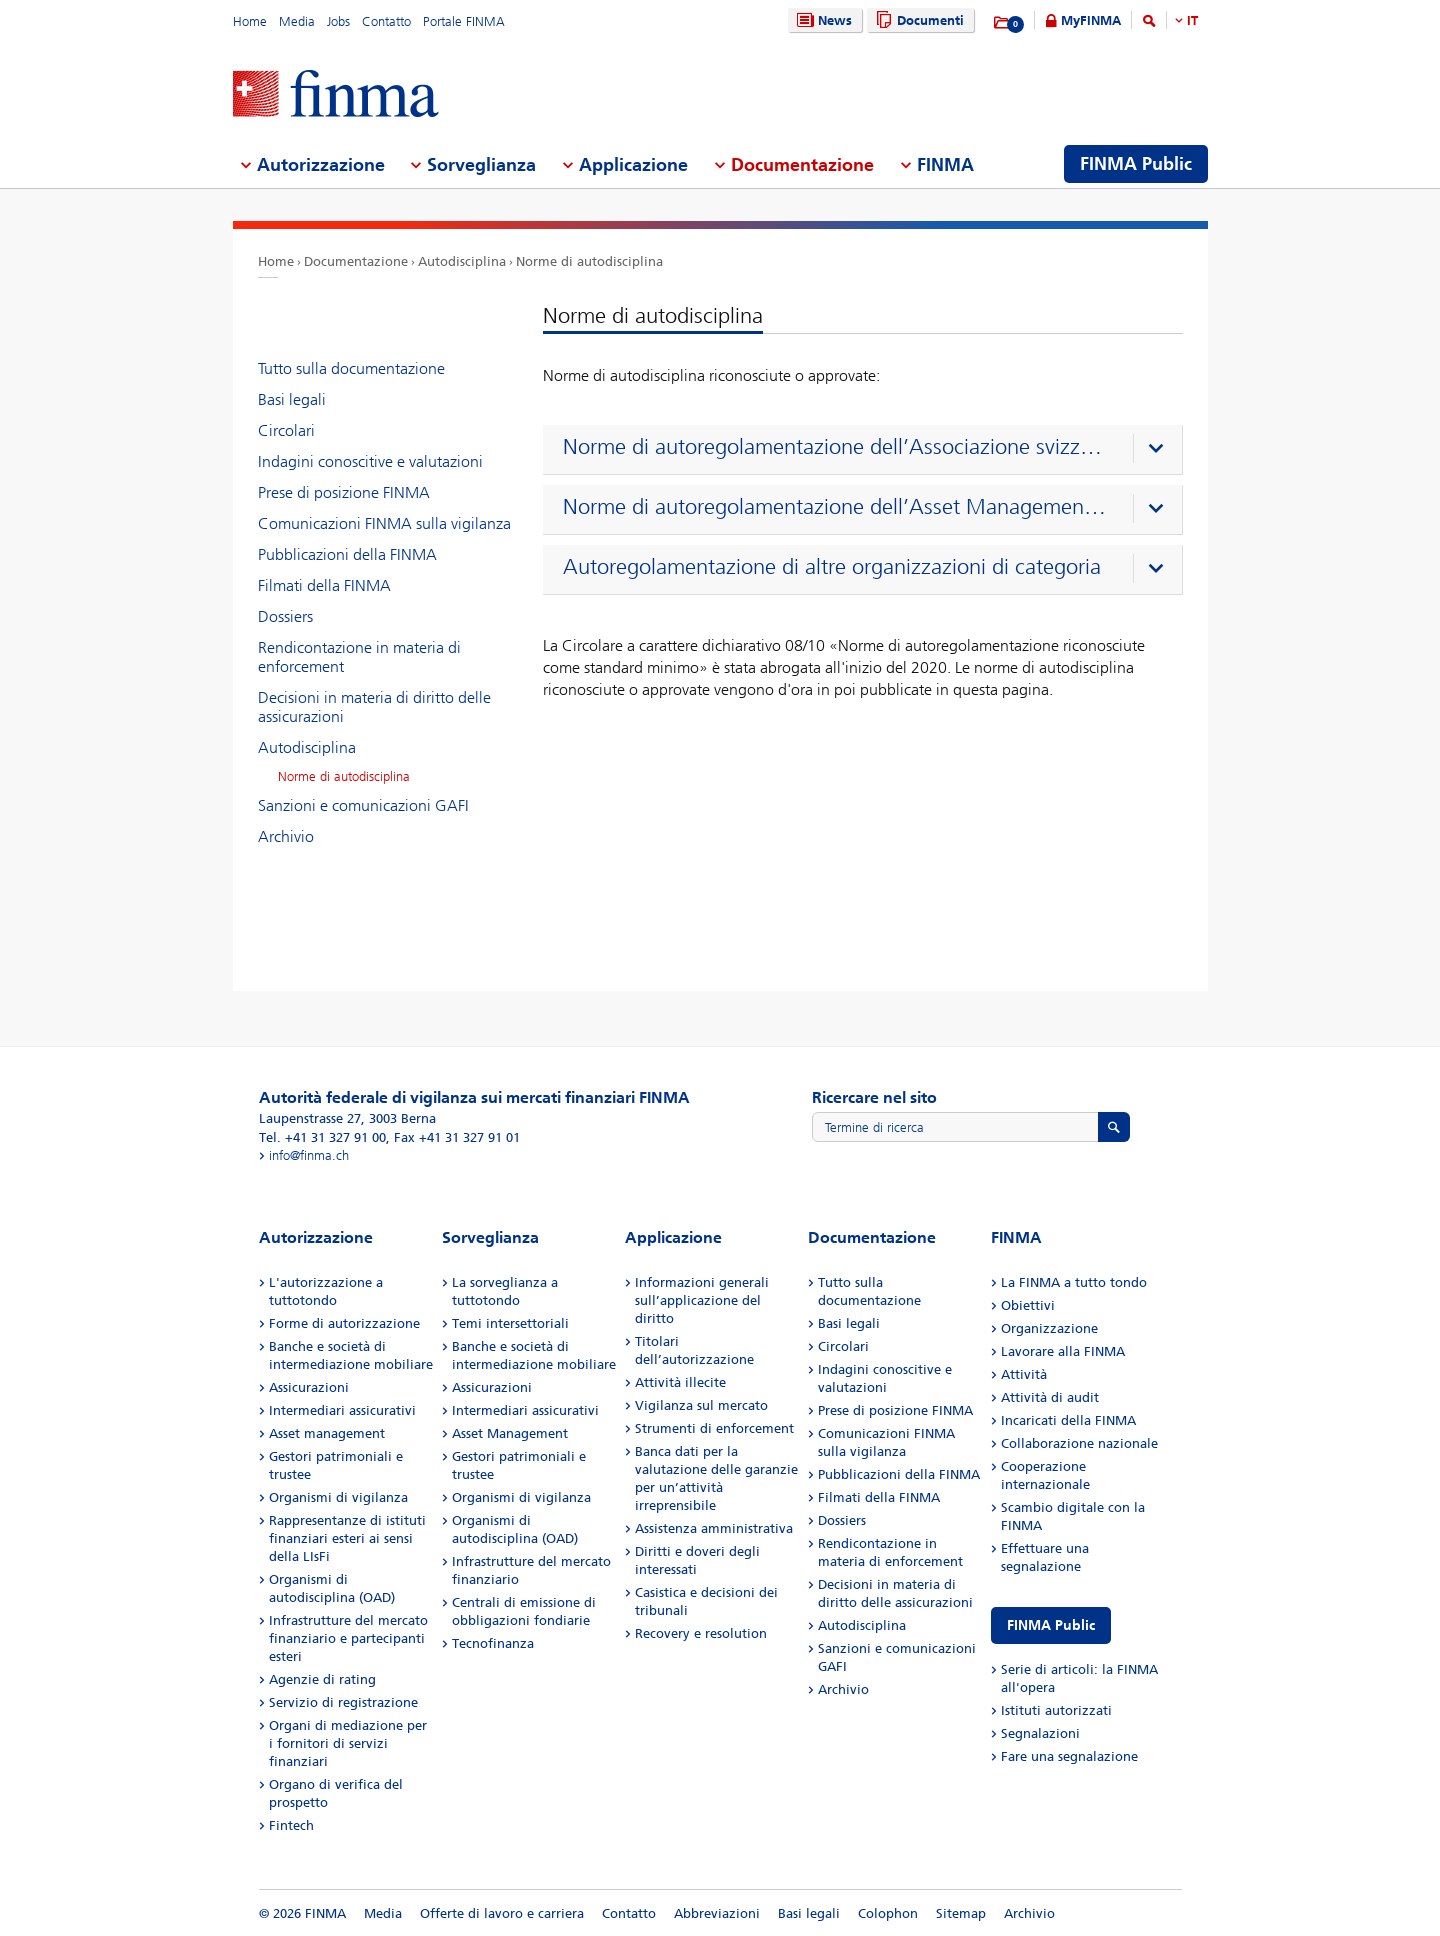 The image size is (1440, 1936). I want to click on FINMA Public, so click(1051, 1625).